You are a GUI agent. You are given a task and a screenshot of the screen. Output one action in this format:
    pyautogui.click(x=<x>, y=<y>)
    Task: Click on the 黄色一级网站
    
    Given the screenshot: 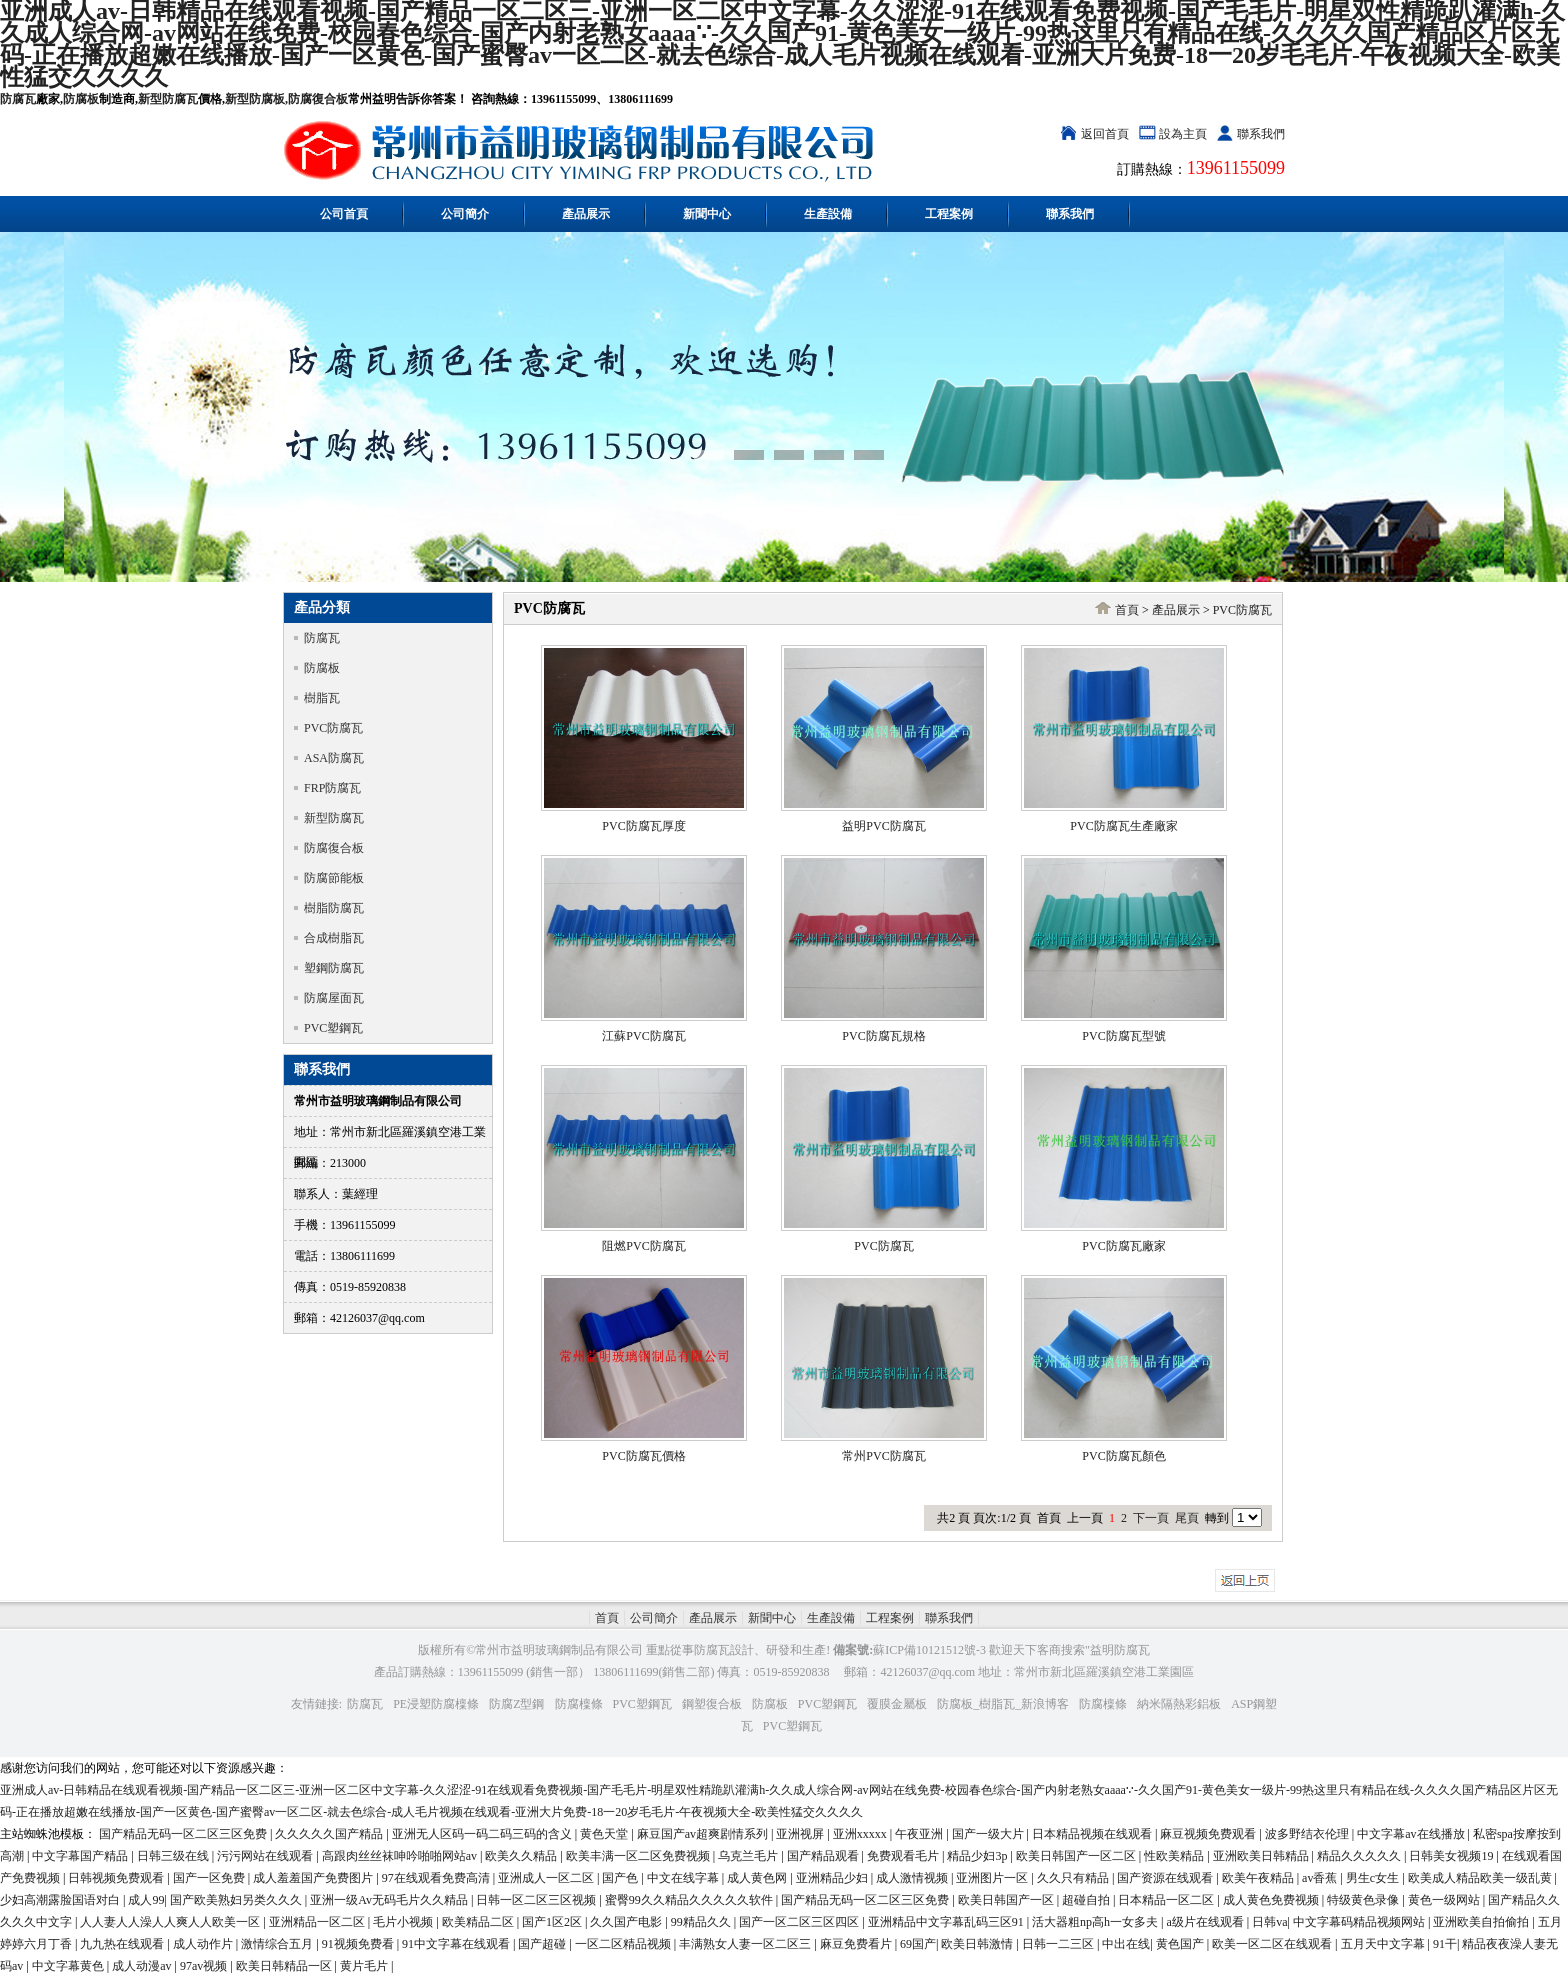 What is the action you would take?
    pyautogui.click(x=1445, y=1900)
    